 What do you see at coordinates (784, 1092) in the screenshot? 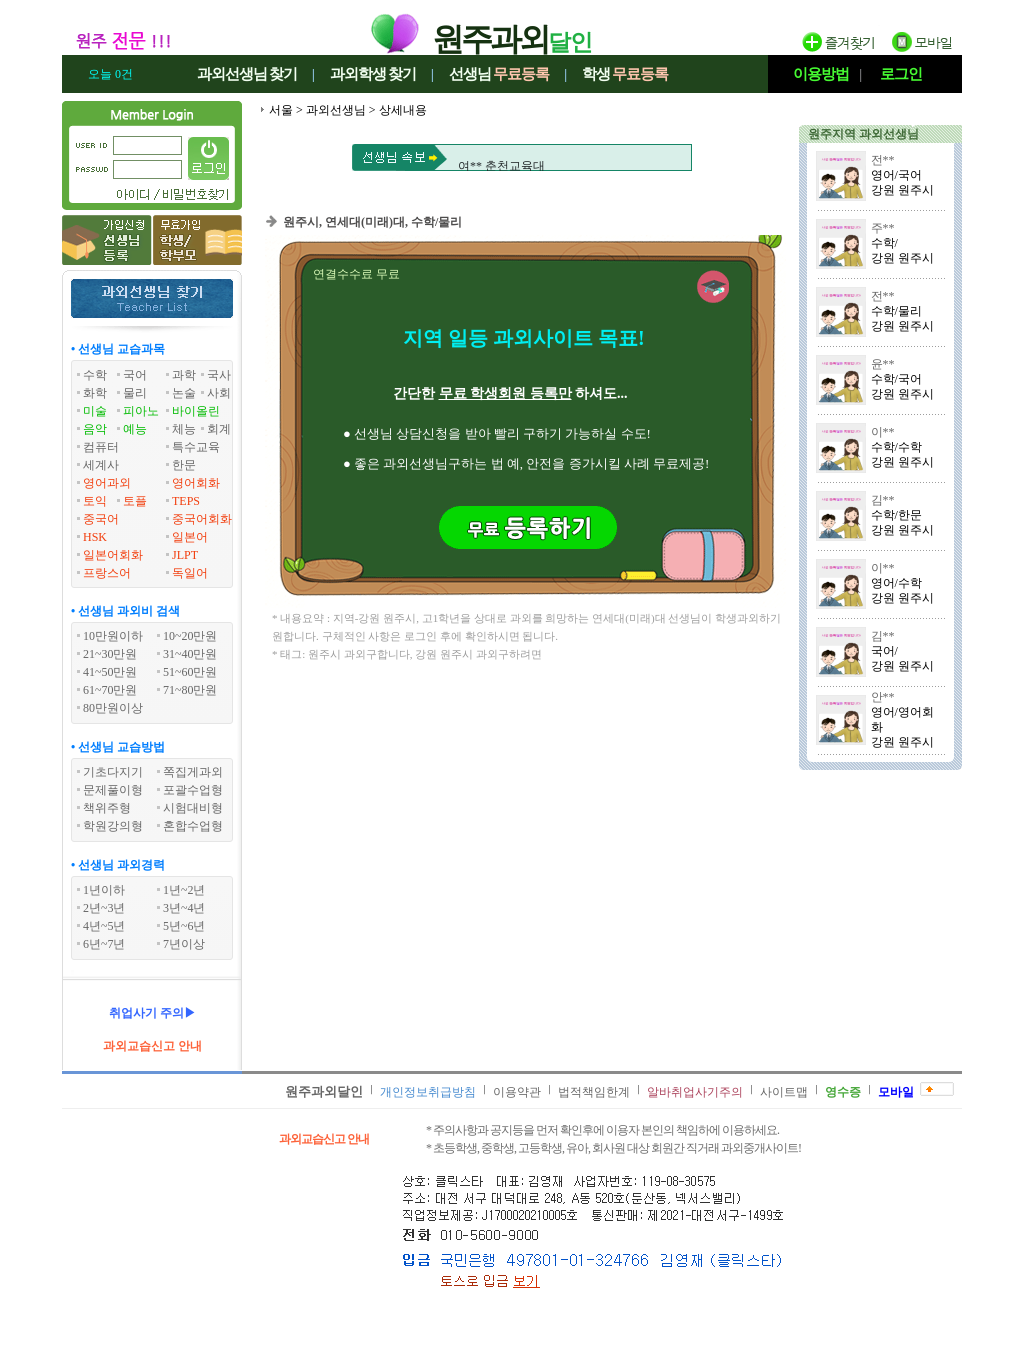
I see `사이트맵` at bounding box center [784, 1092].